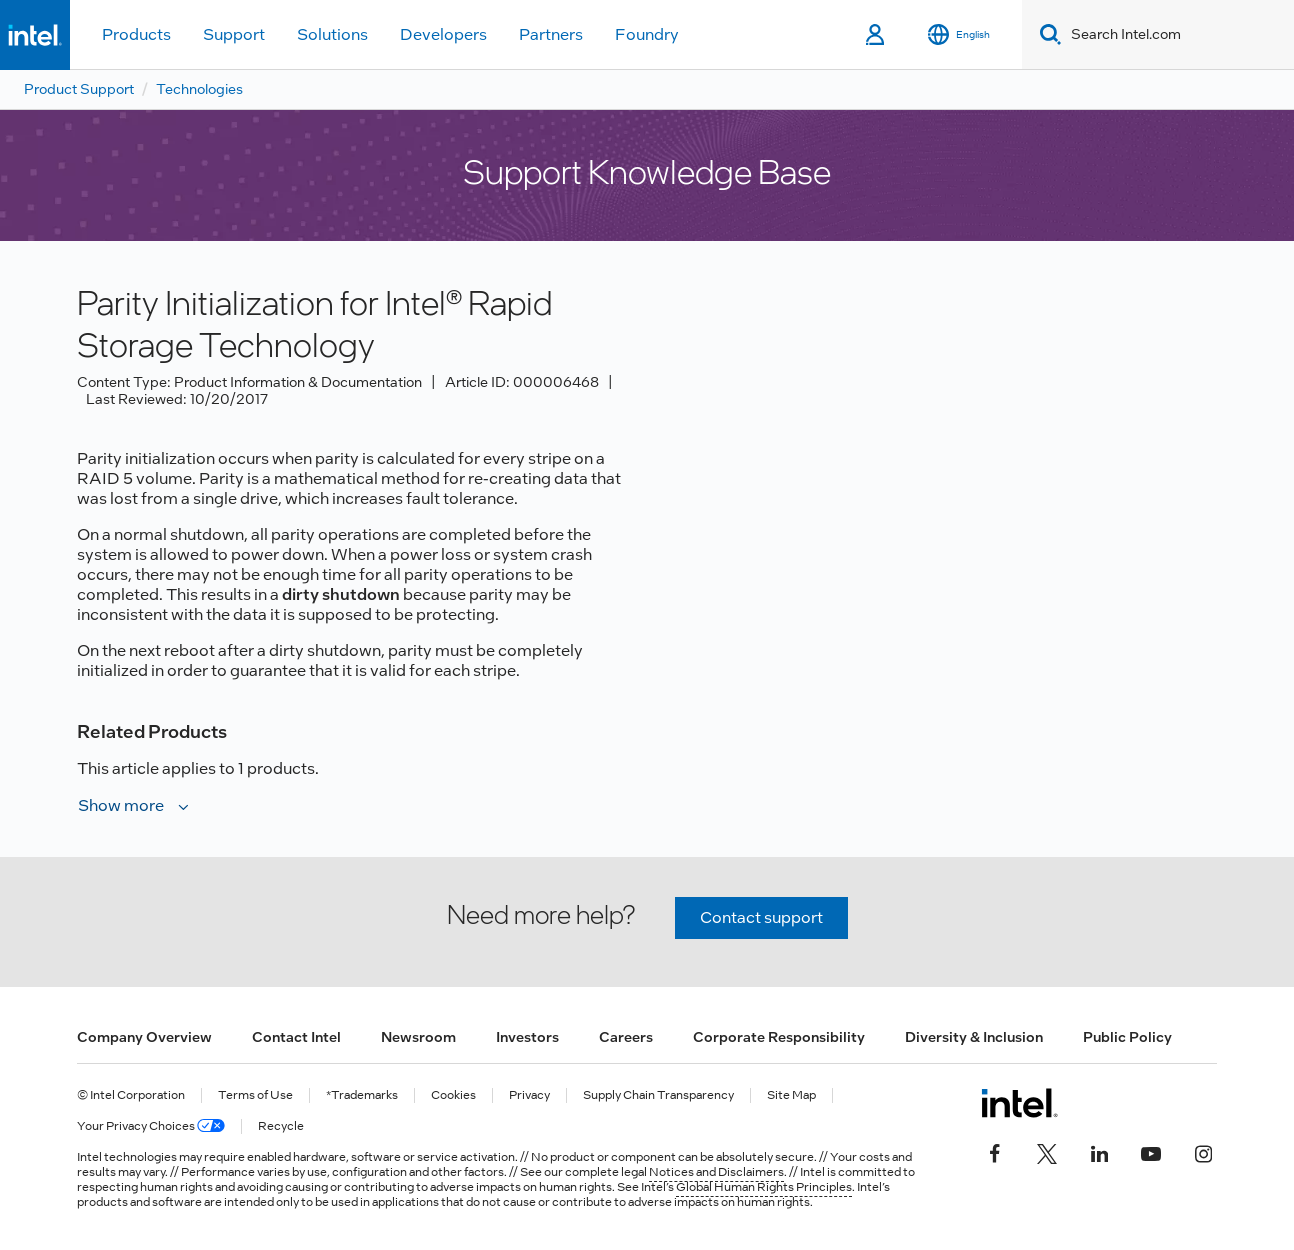 The height and width of the screenshot is (1250, 1294). What do you see at coordinates (234, 34) in the screenshot?
I see `Support` at bounding box center [234, 34].